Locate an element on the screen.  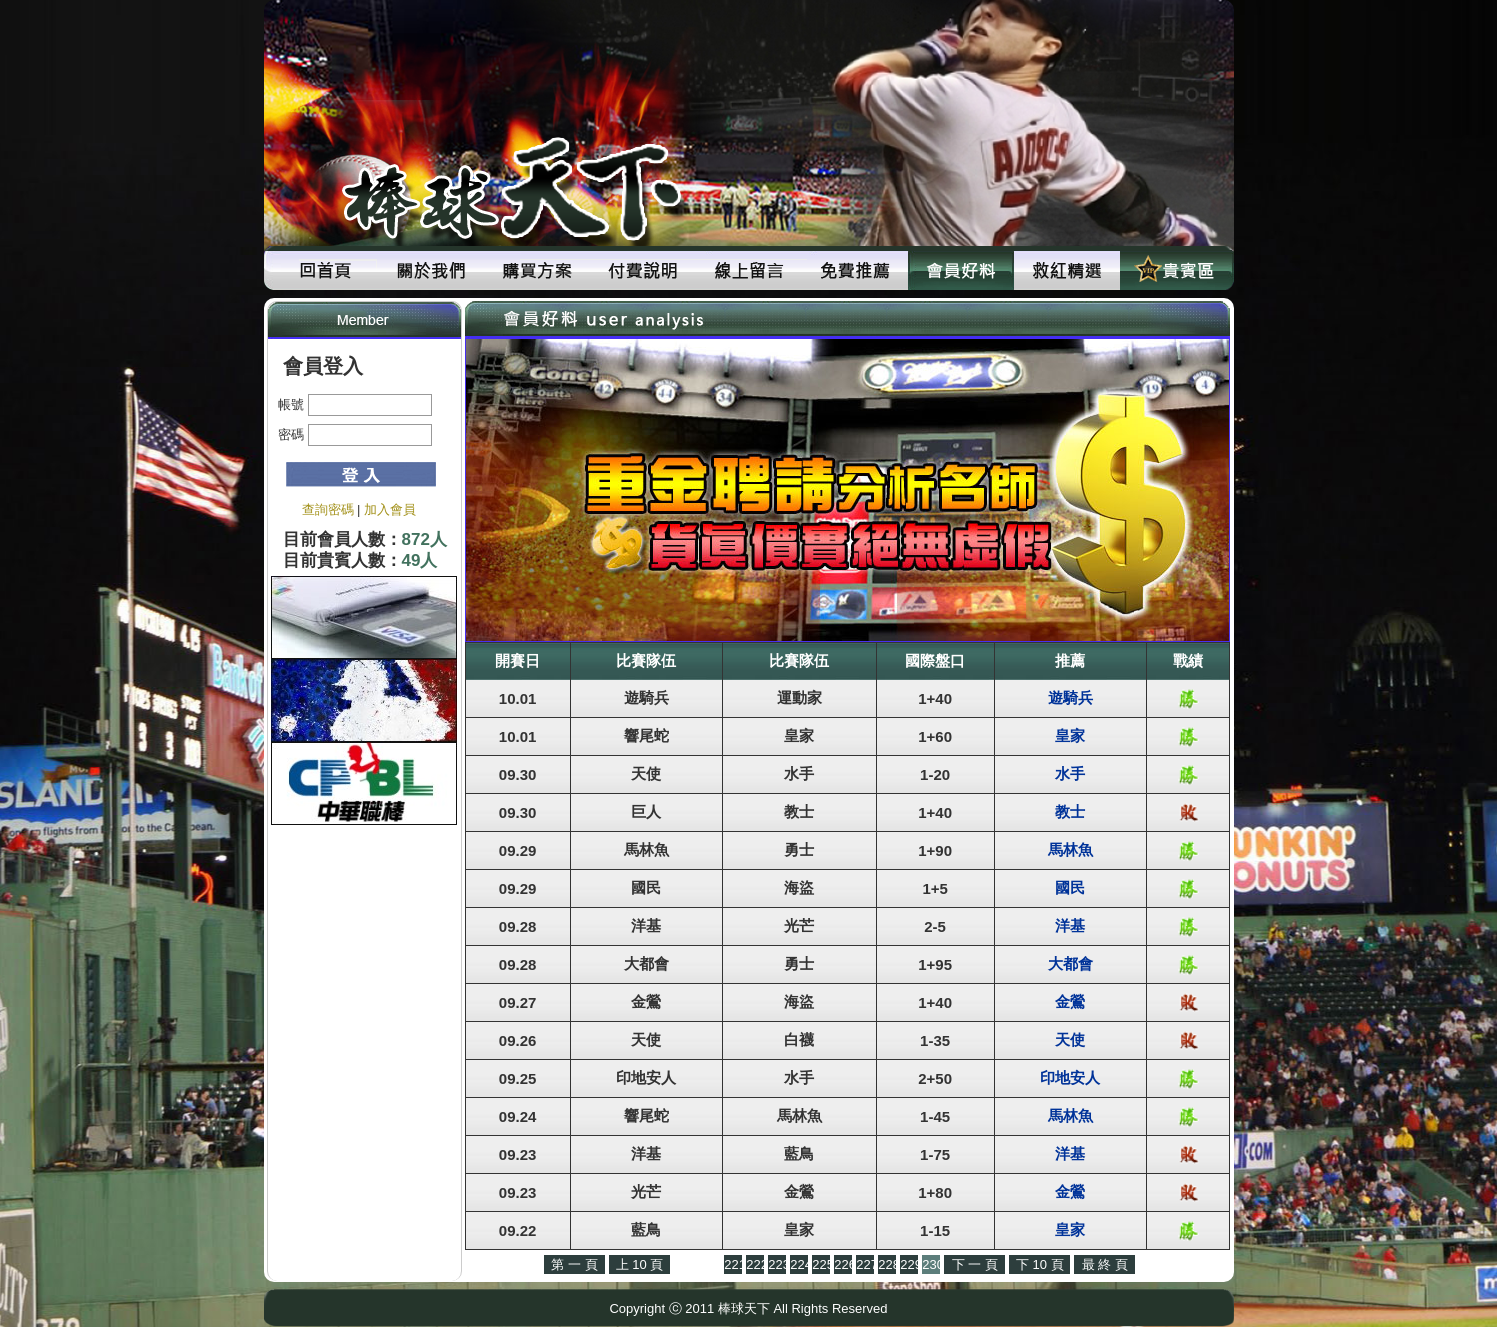
最 終 頁 is located at coordinates (1105, 1264).